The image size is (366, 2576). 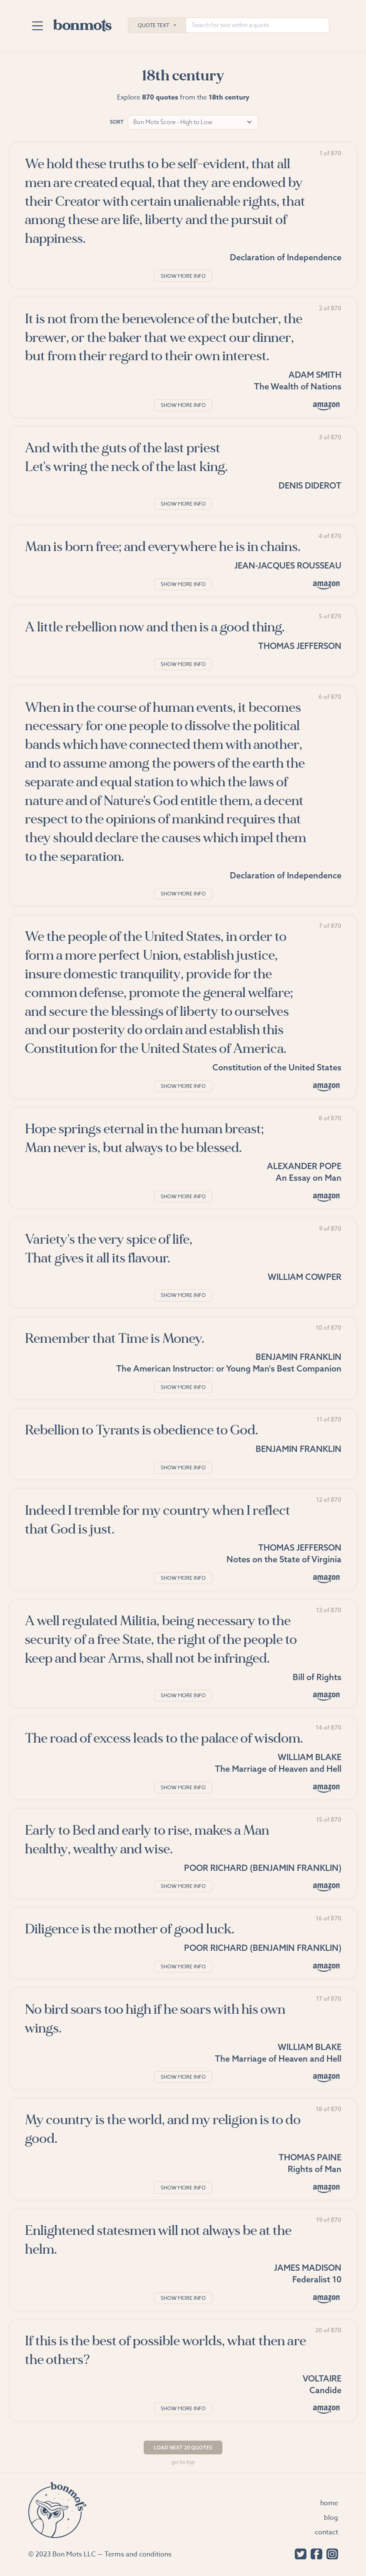 What do you see at coordinates (299, 646) in the screenshot?
I see `Thomas Jefferson` at bounding box center [299, 646].